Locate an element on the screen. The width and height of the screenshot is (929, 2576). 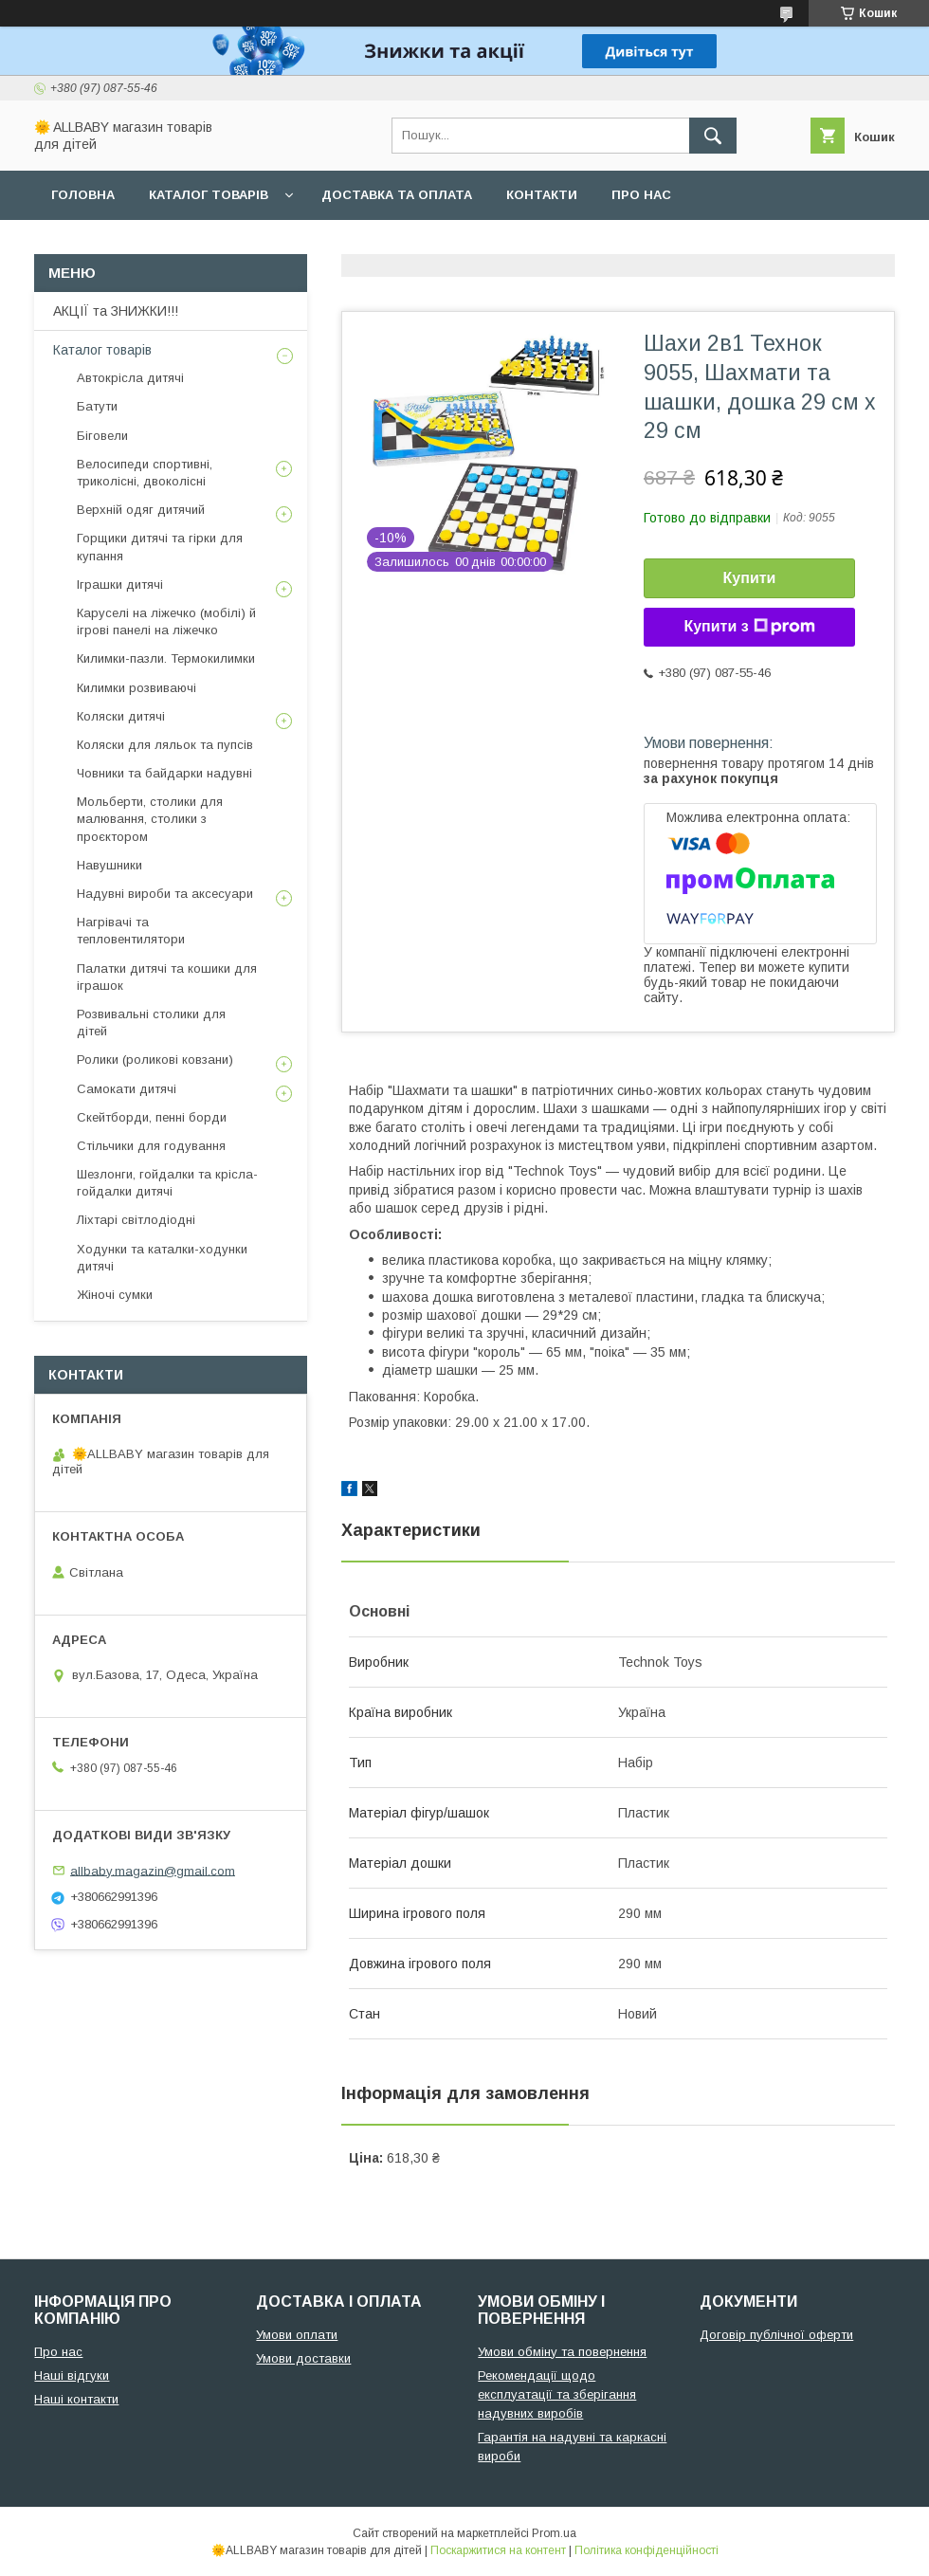
Надувні вироби та аксесуари is located at coordinates (165, 893).